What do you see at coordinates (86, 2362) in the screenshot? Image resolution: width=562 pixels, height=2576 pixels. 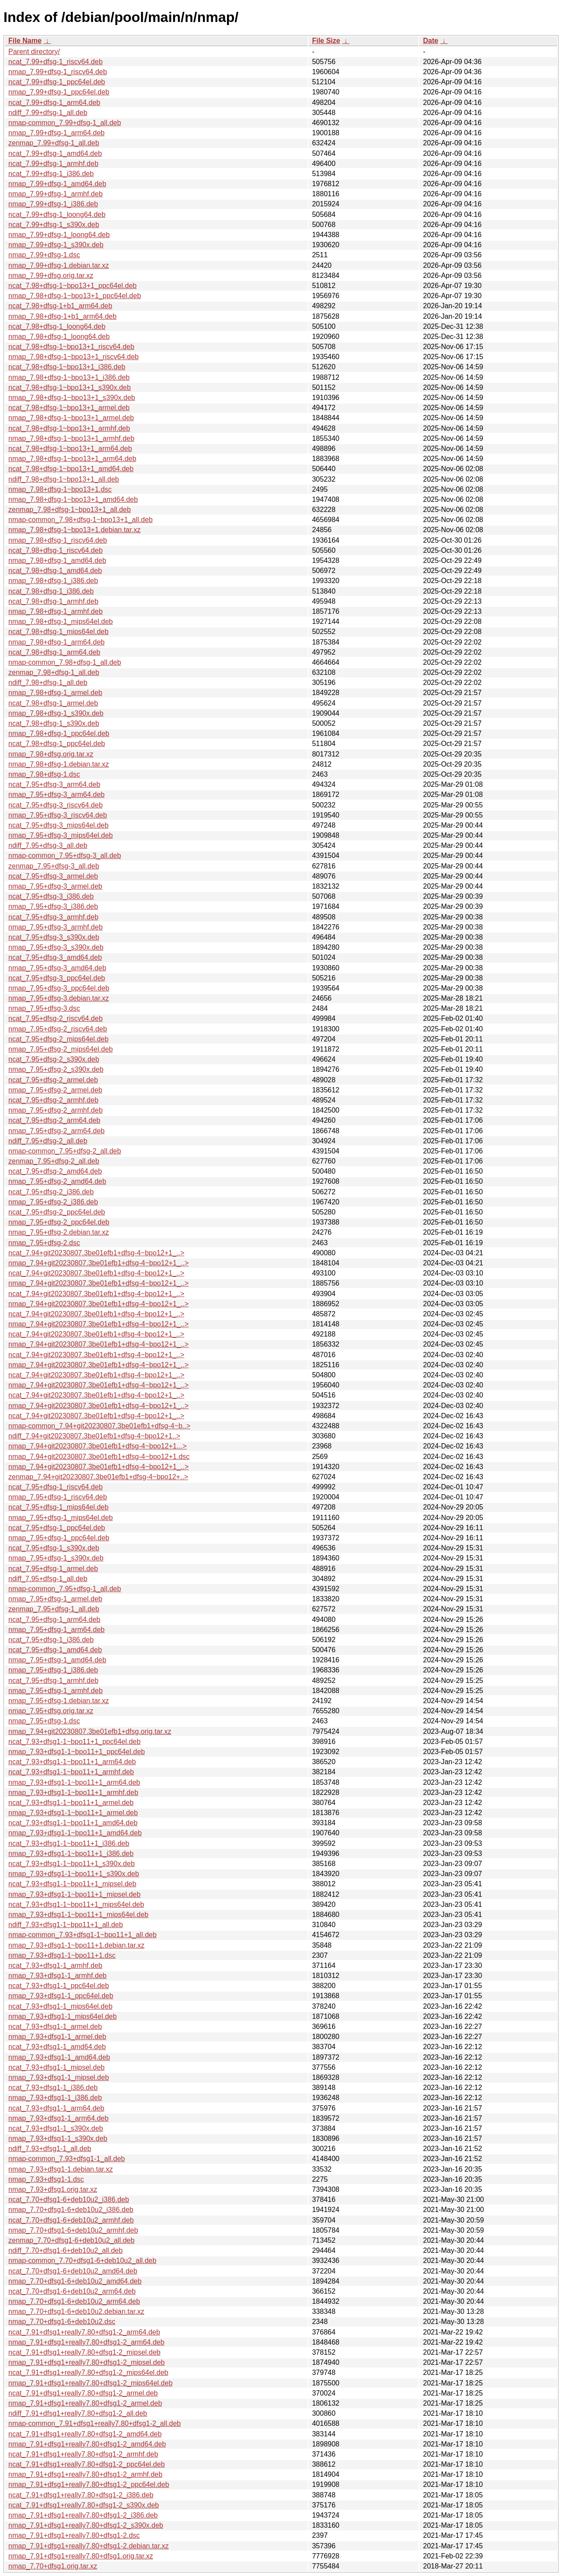 I see `nmap_7.91+dfsg1+really7.80+dfsg1-2_mipsel.deb` at bounding box center [86, 2362].